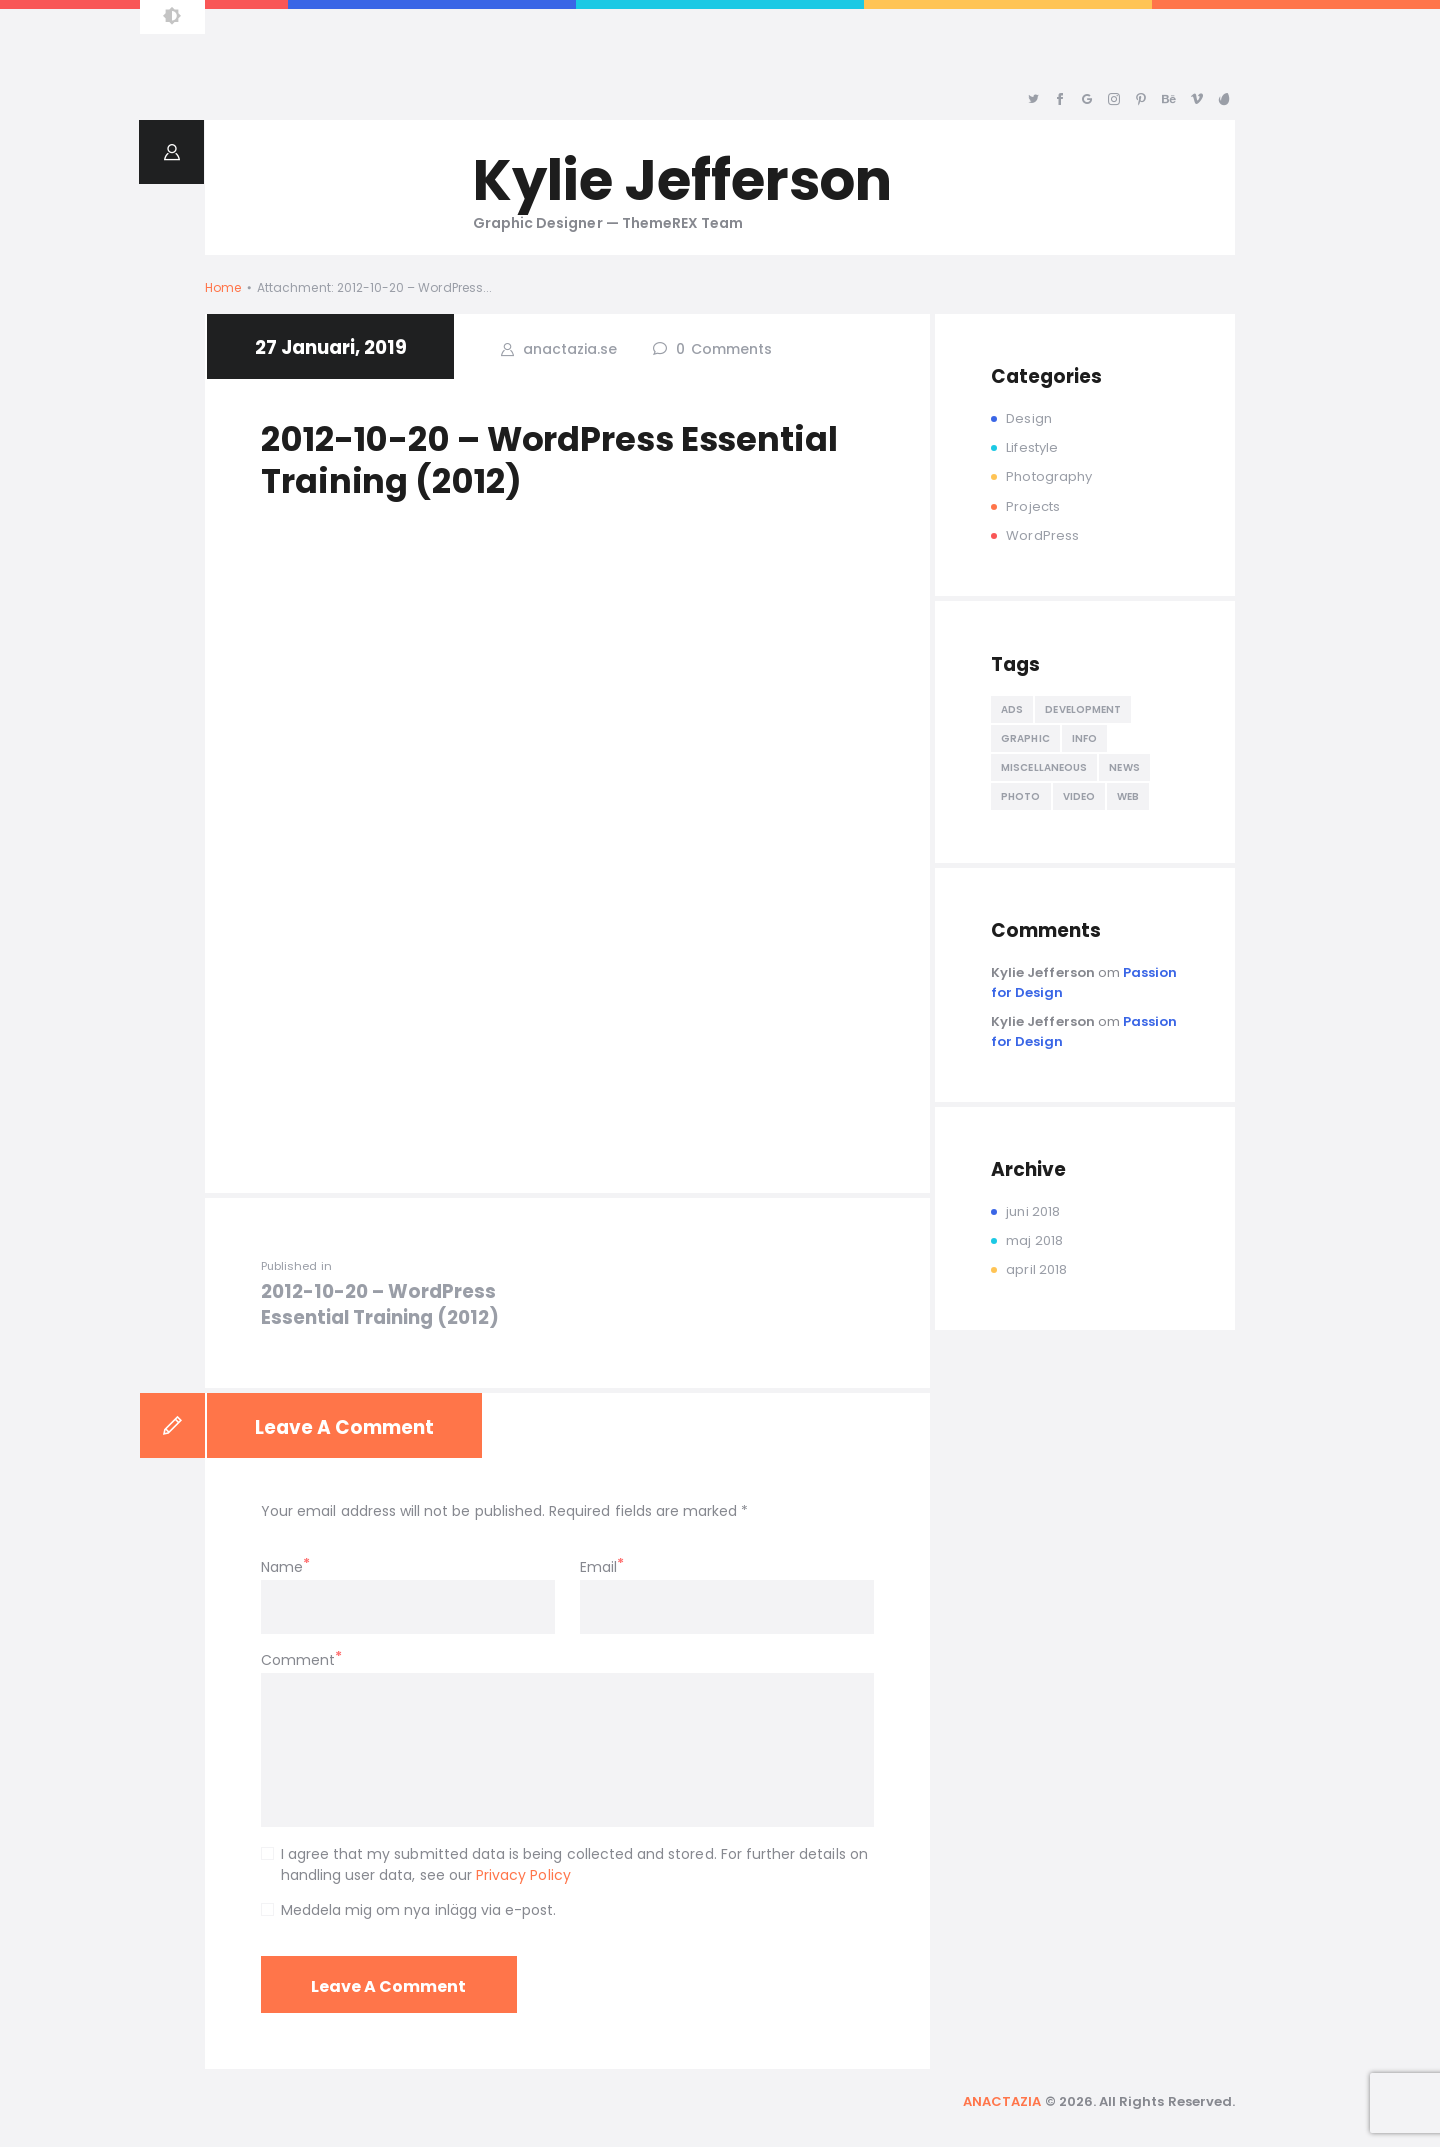 The image size is (1440, 2147). Describe the element at coordinates (1032, 506) in the screenshot. I see `Projects` at that location.